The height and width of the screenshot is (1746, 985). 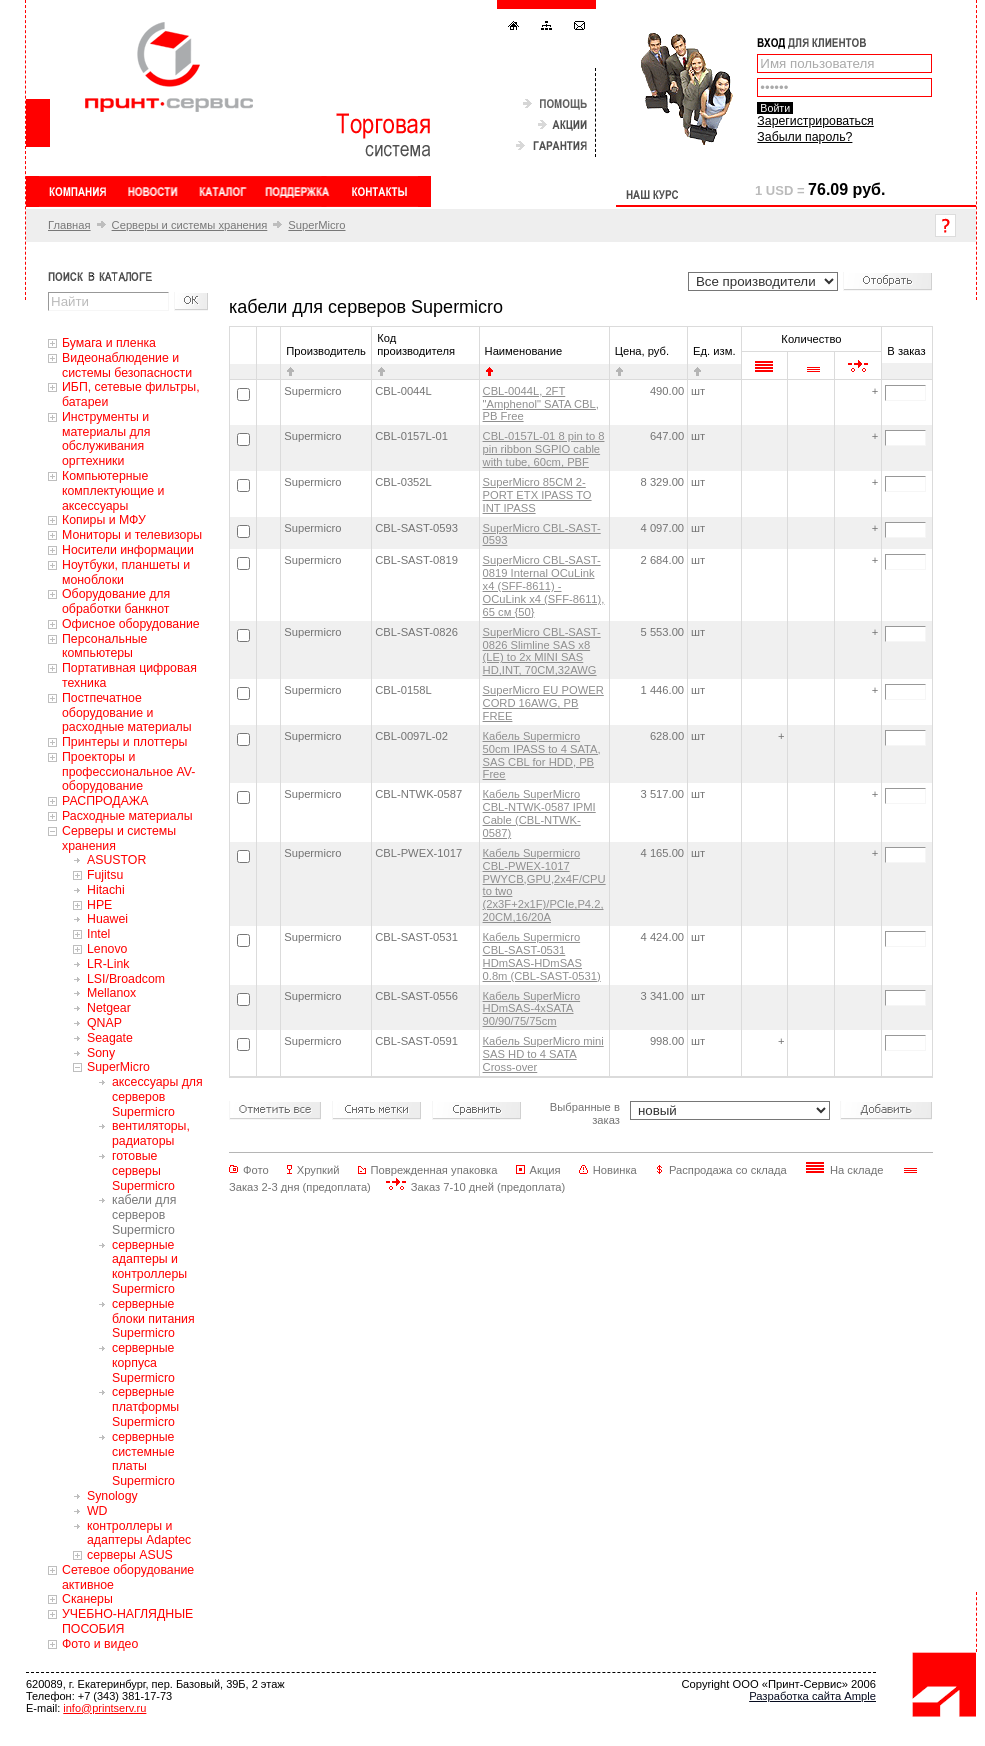 What do you see at coordinates (544, 449) in the screenshot?
I see `CBL-0157L-01 8 pin to 8 pin ribbon SGPIO cable with tube, 60cm, PBF` at bounding box center [544, 449].